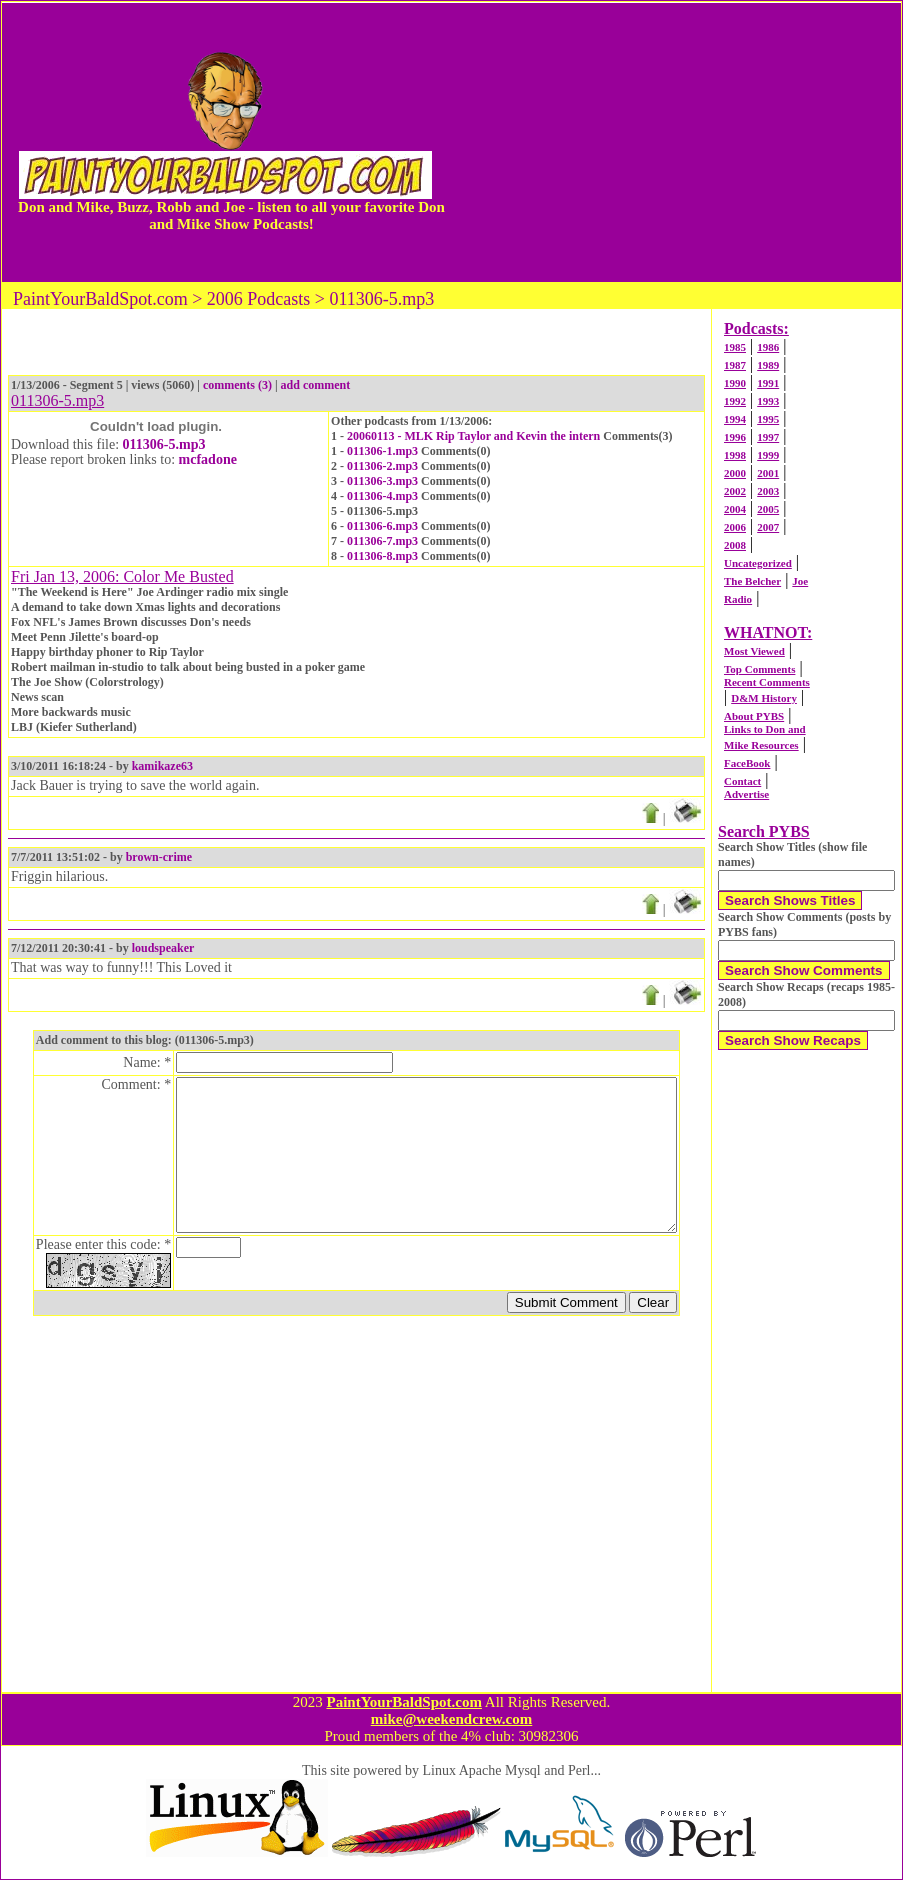 The image size is (903, 1880). What do you see at coordinates (747, 763) in the screenshot?
I see `FaceBook` at bounding box center [747, 763].